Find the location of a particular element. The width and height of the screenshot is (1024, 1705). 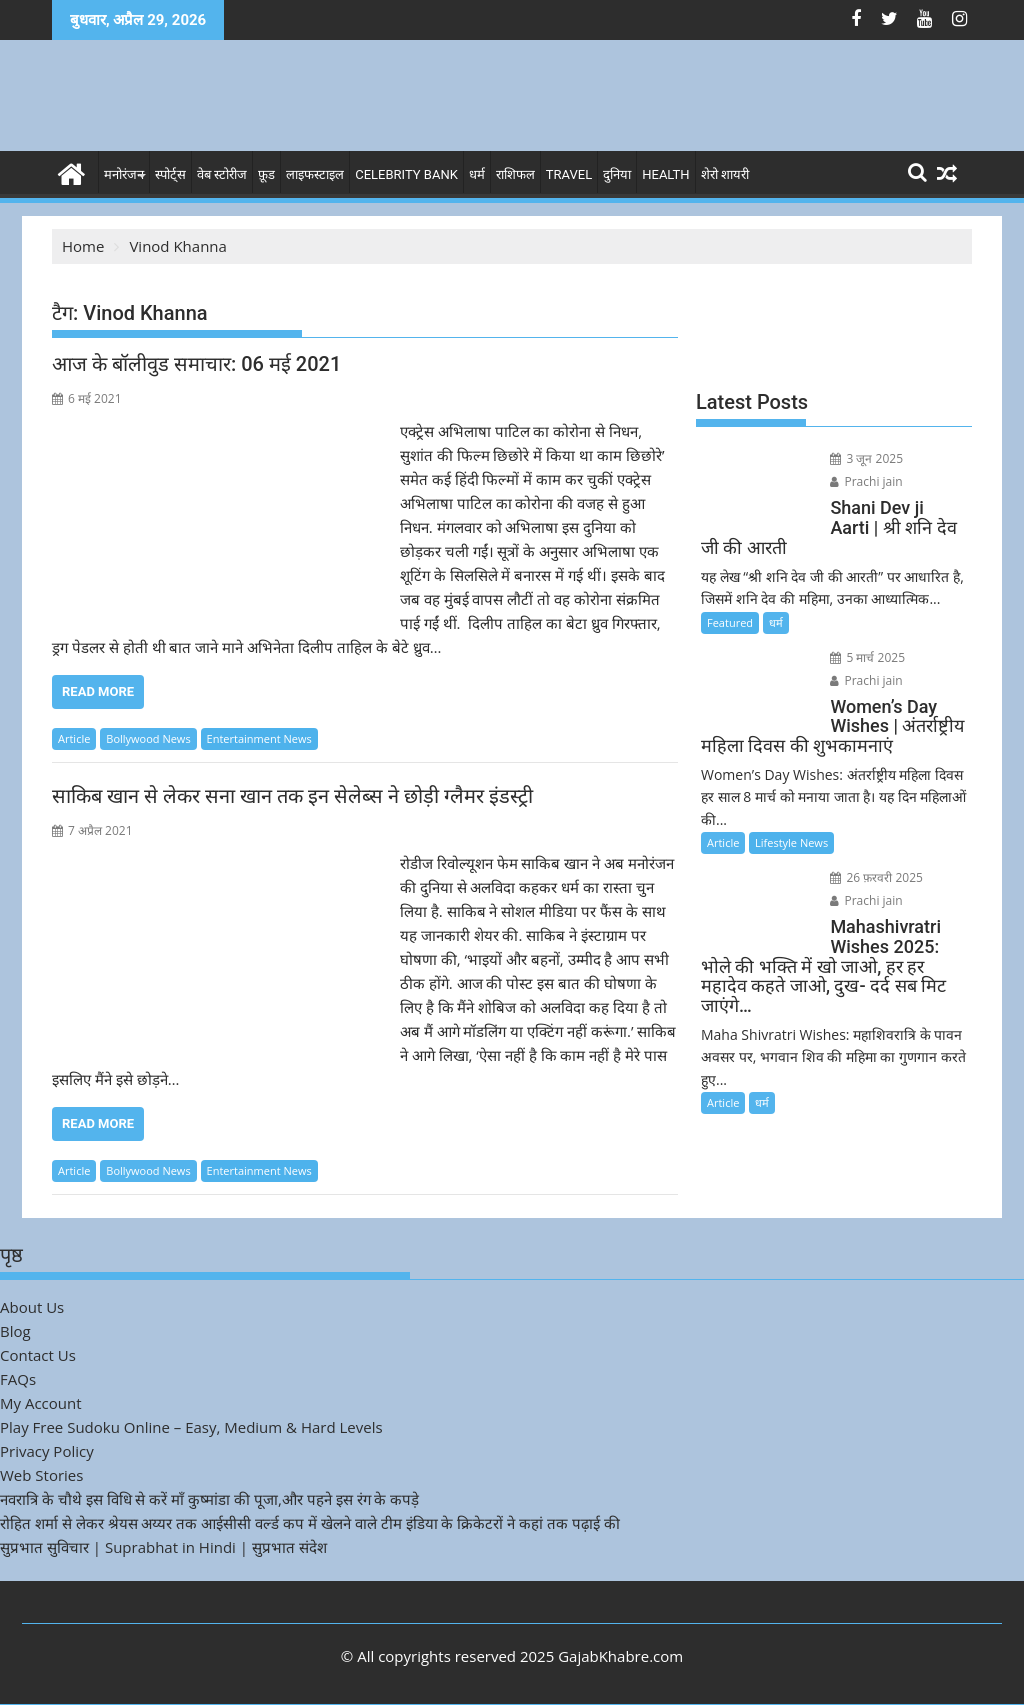

Article is located at coordinates (74, 738).